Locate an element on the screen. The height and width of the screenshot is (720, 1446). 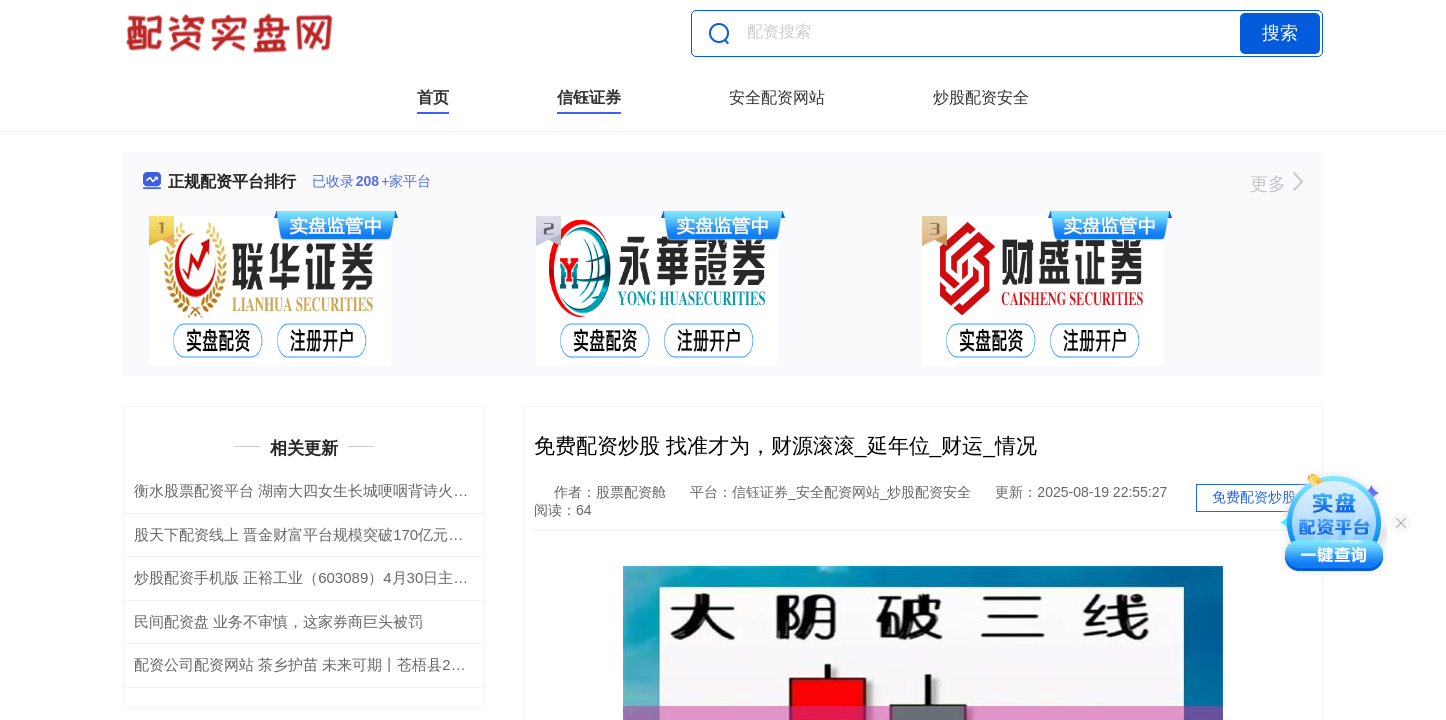
炒股配资安全 is located at coordinates (981, 97).